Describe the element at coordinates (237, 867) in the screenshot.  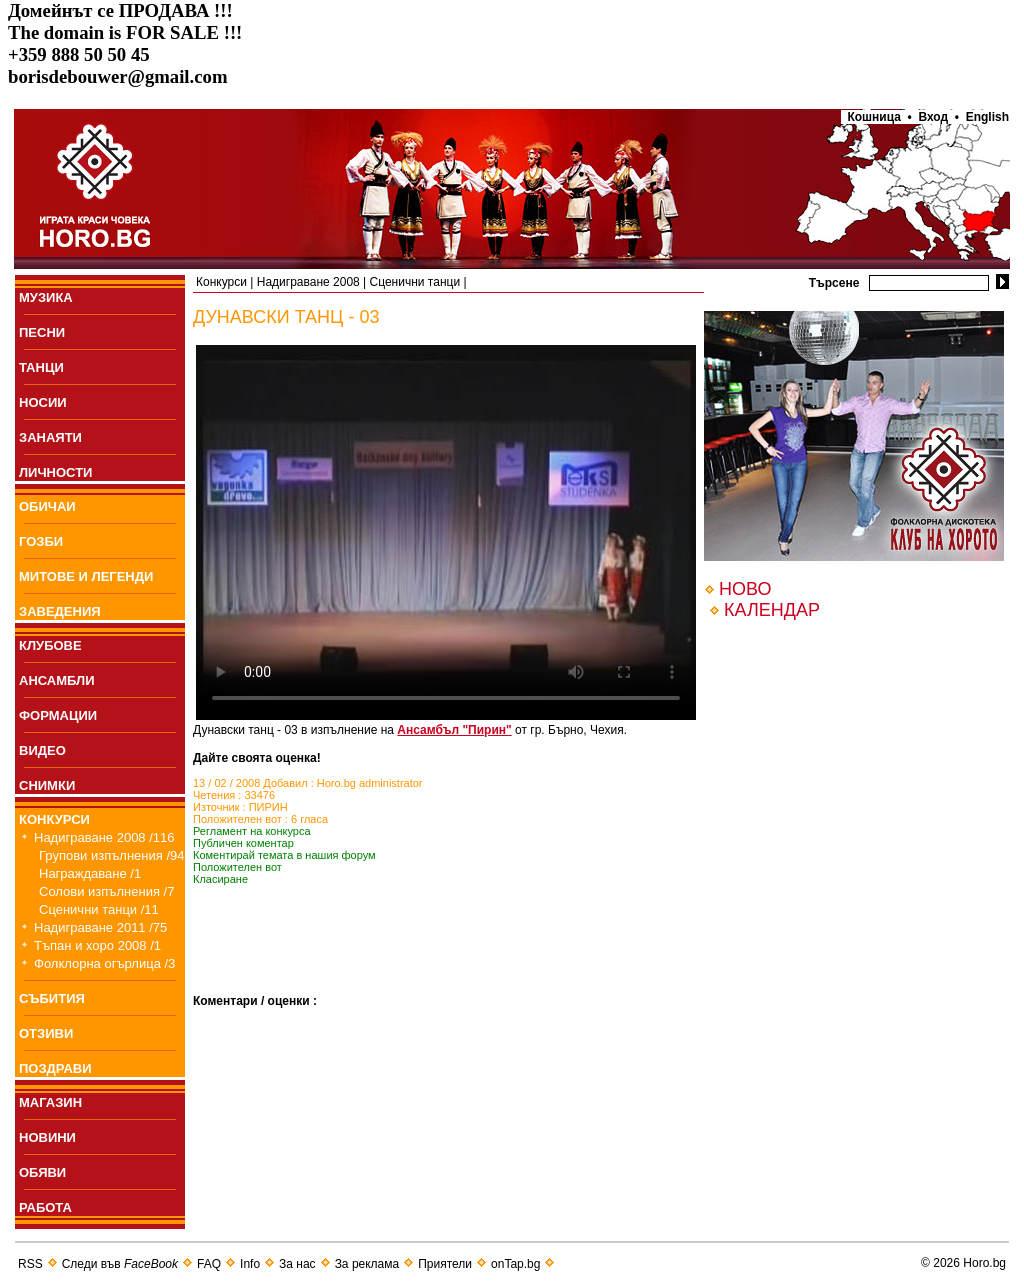
I see `Положителен вот` at that location.